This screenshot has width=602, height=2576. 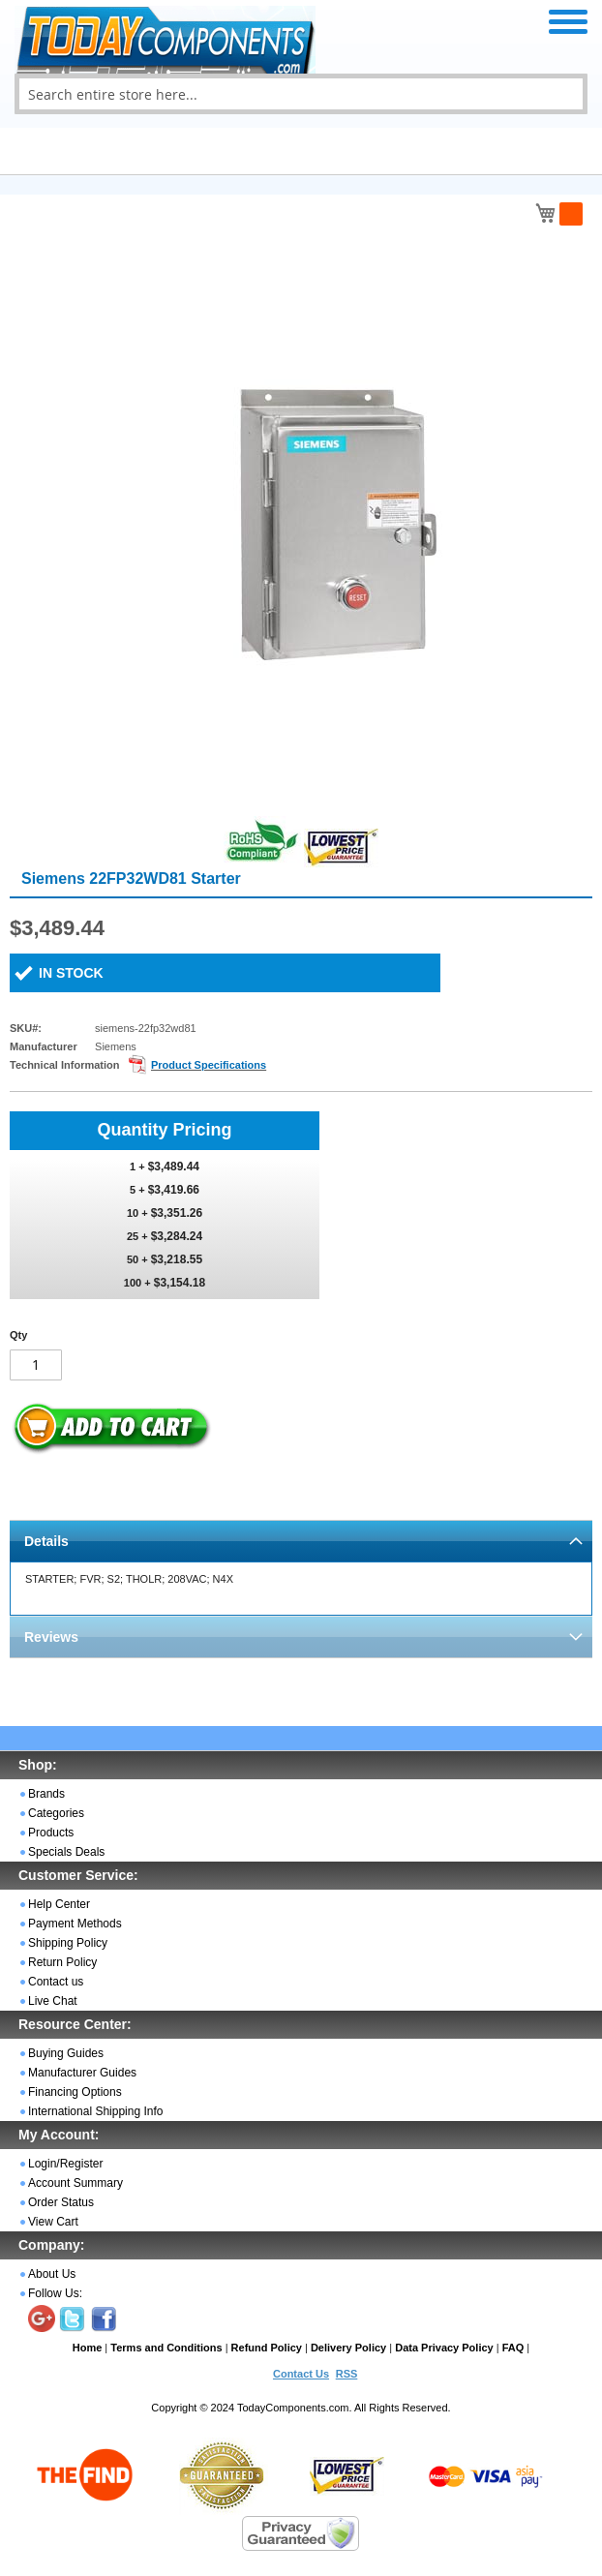 What do you see at coordinates (95, 2111) in the screenshot?
I see `International Shipping Info` at bounding box center [95, 2111].